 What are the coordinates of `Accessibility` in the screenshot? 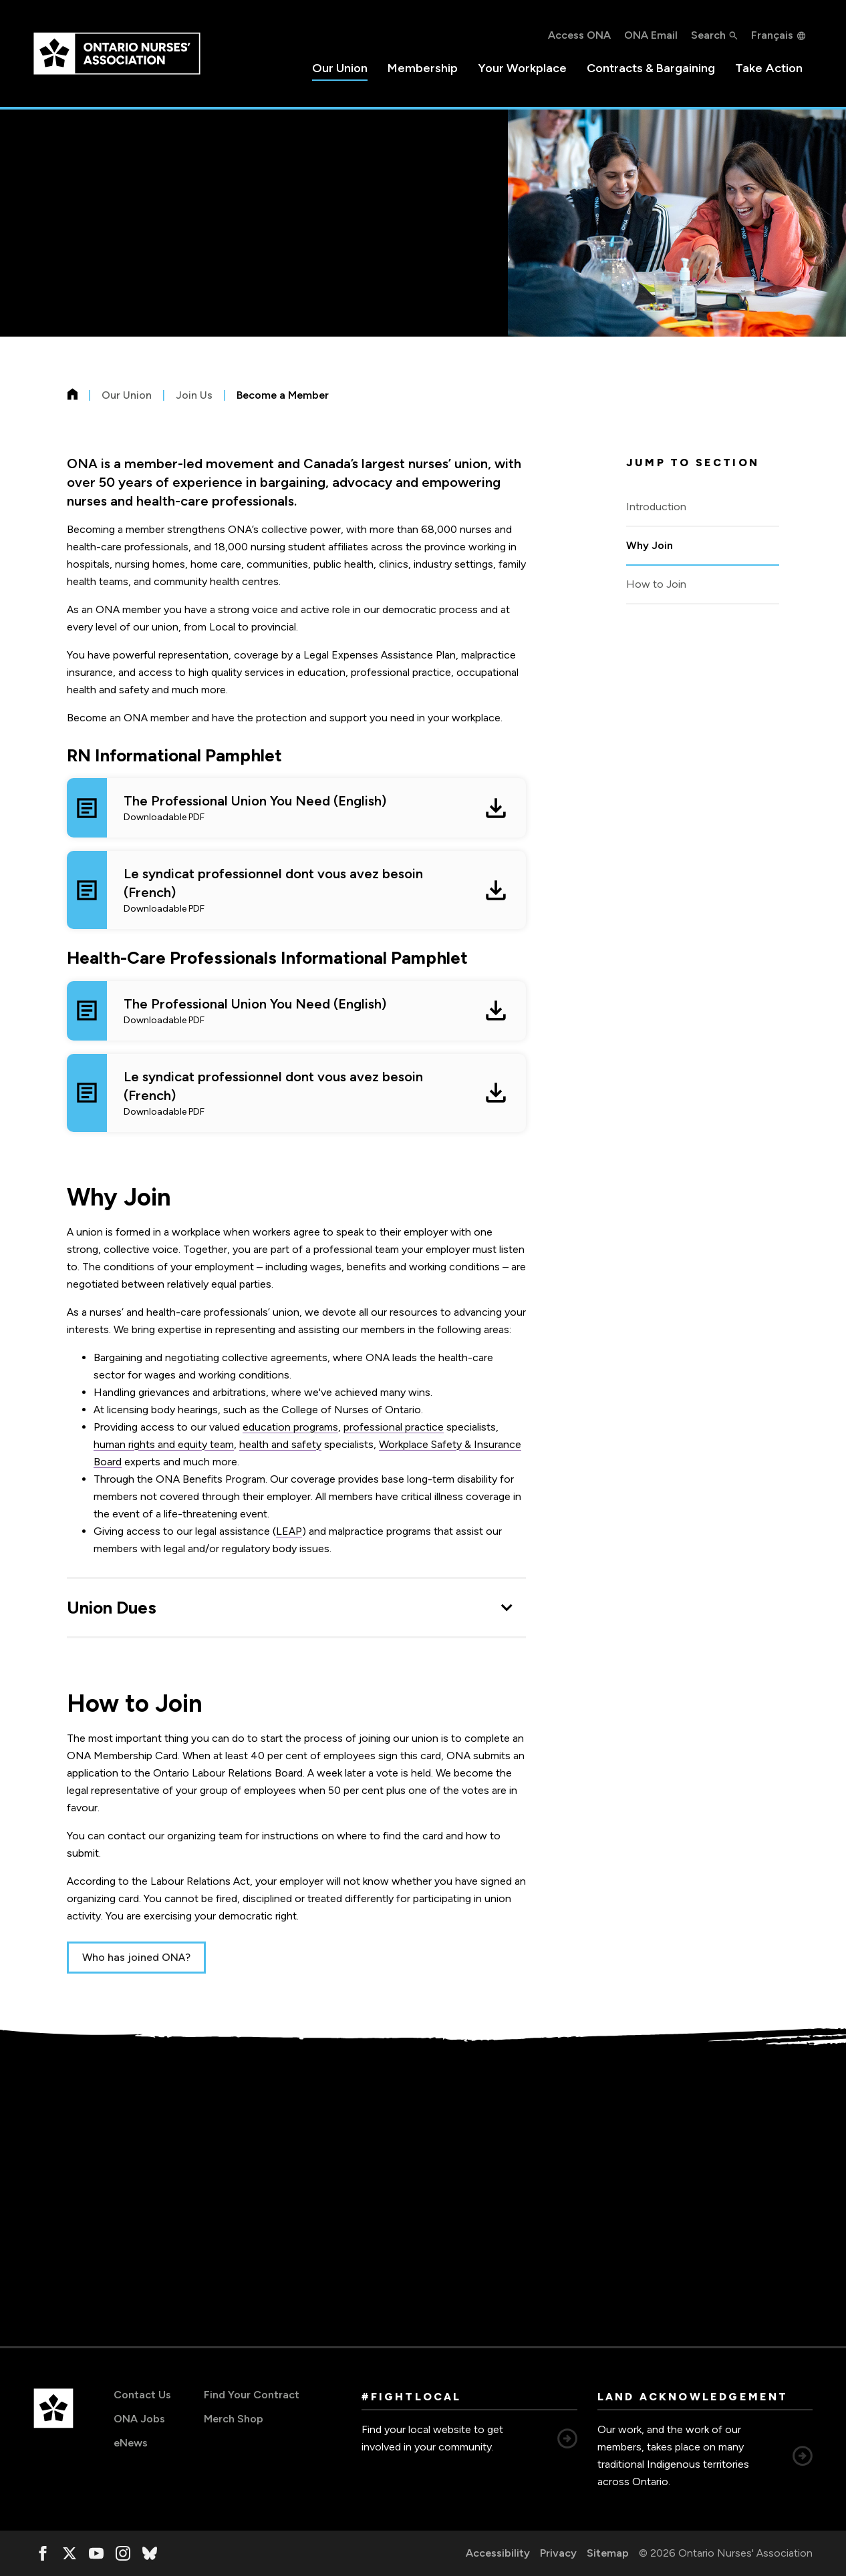 It's located at (498, 2553).